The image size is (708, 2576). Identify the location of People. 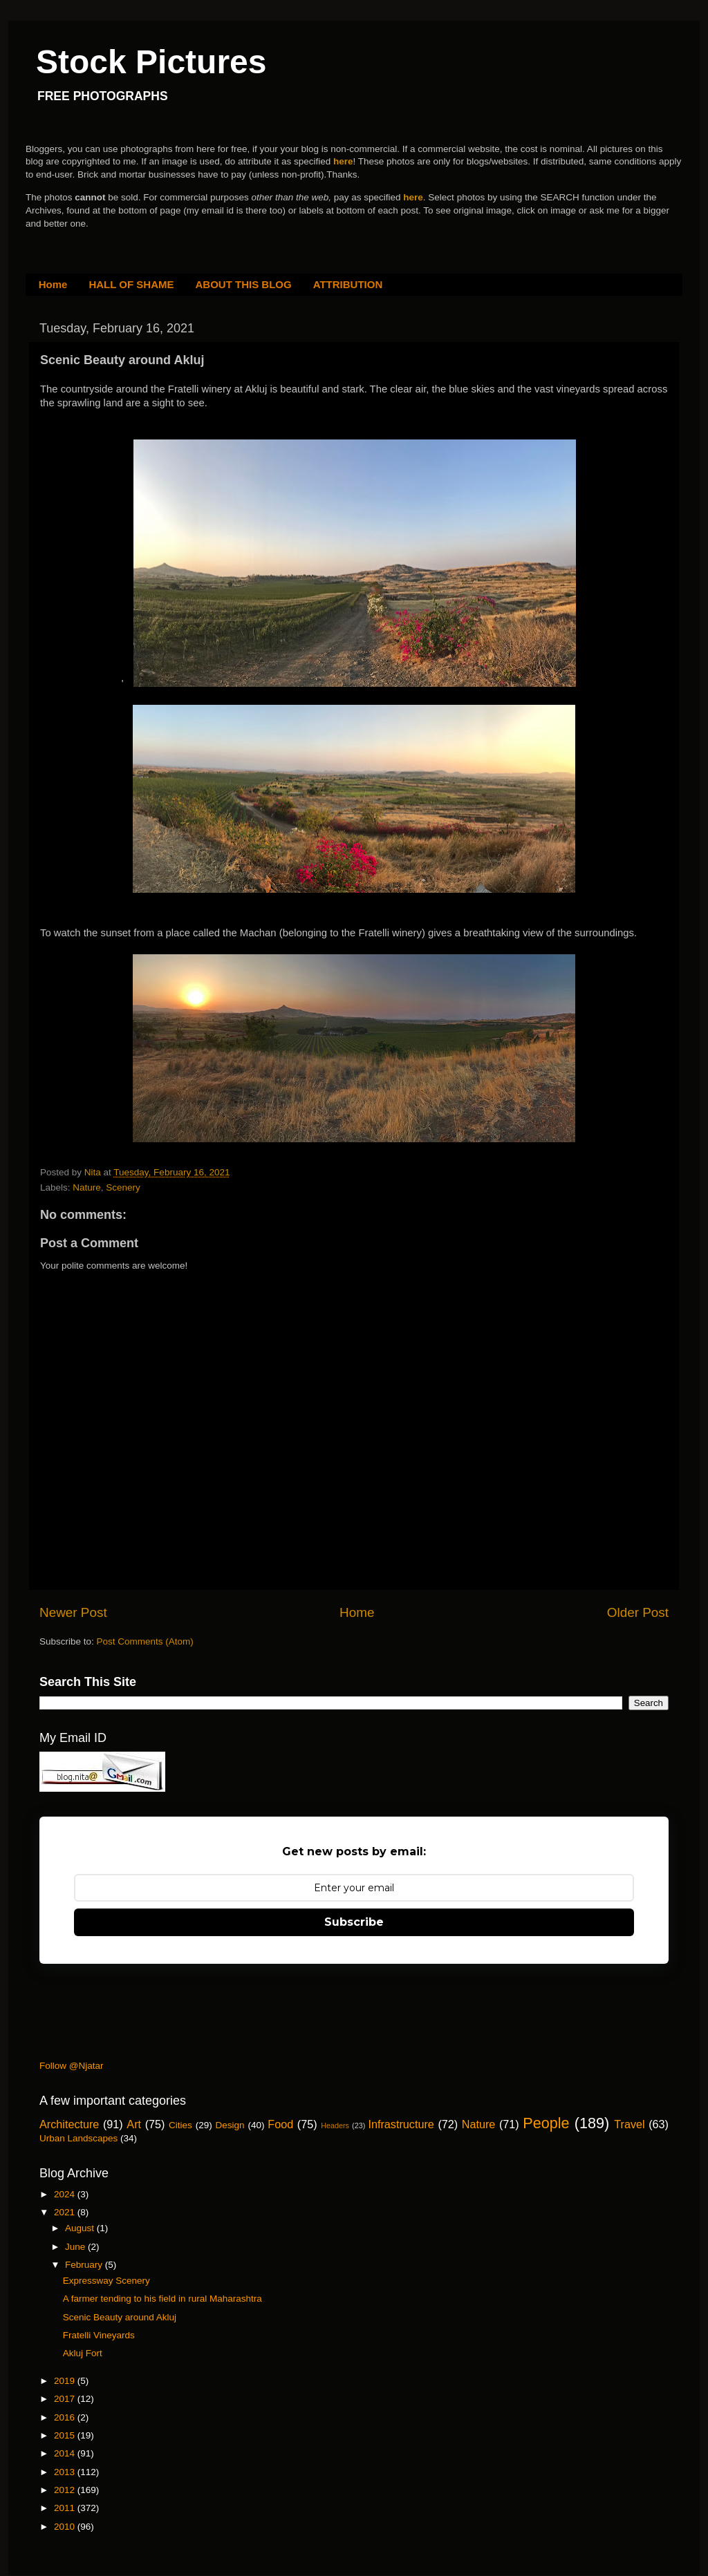
(546, 2123).